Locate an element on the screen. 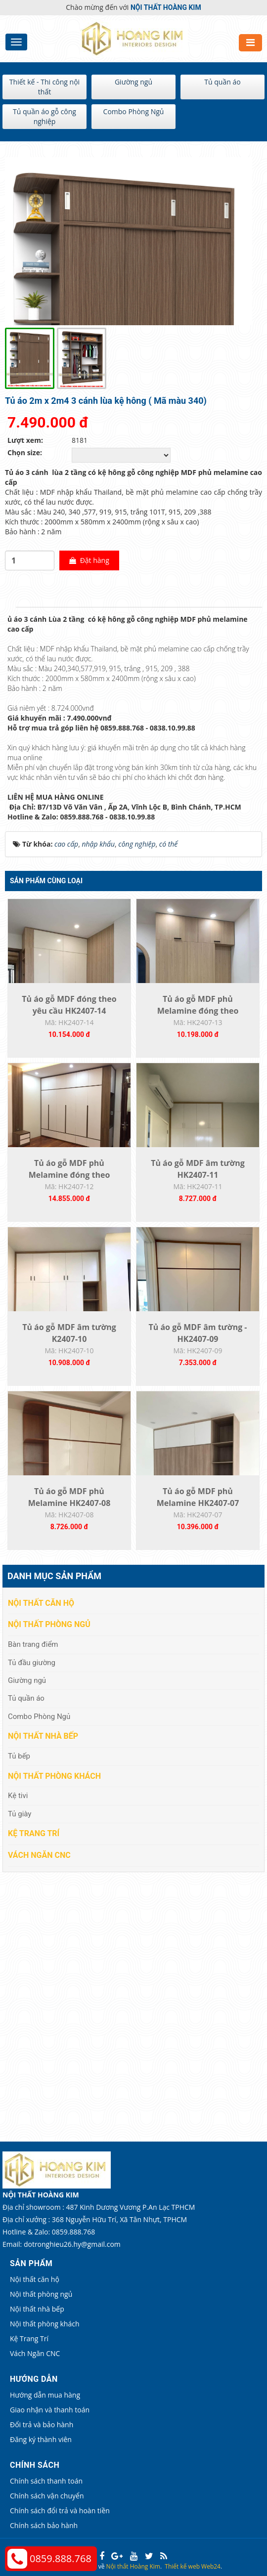  Thiết kế - Thi công nội thất is located at coordinates (44, 86).